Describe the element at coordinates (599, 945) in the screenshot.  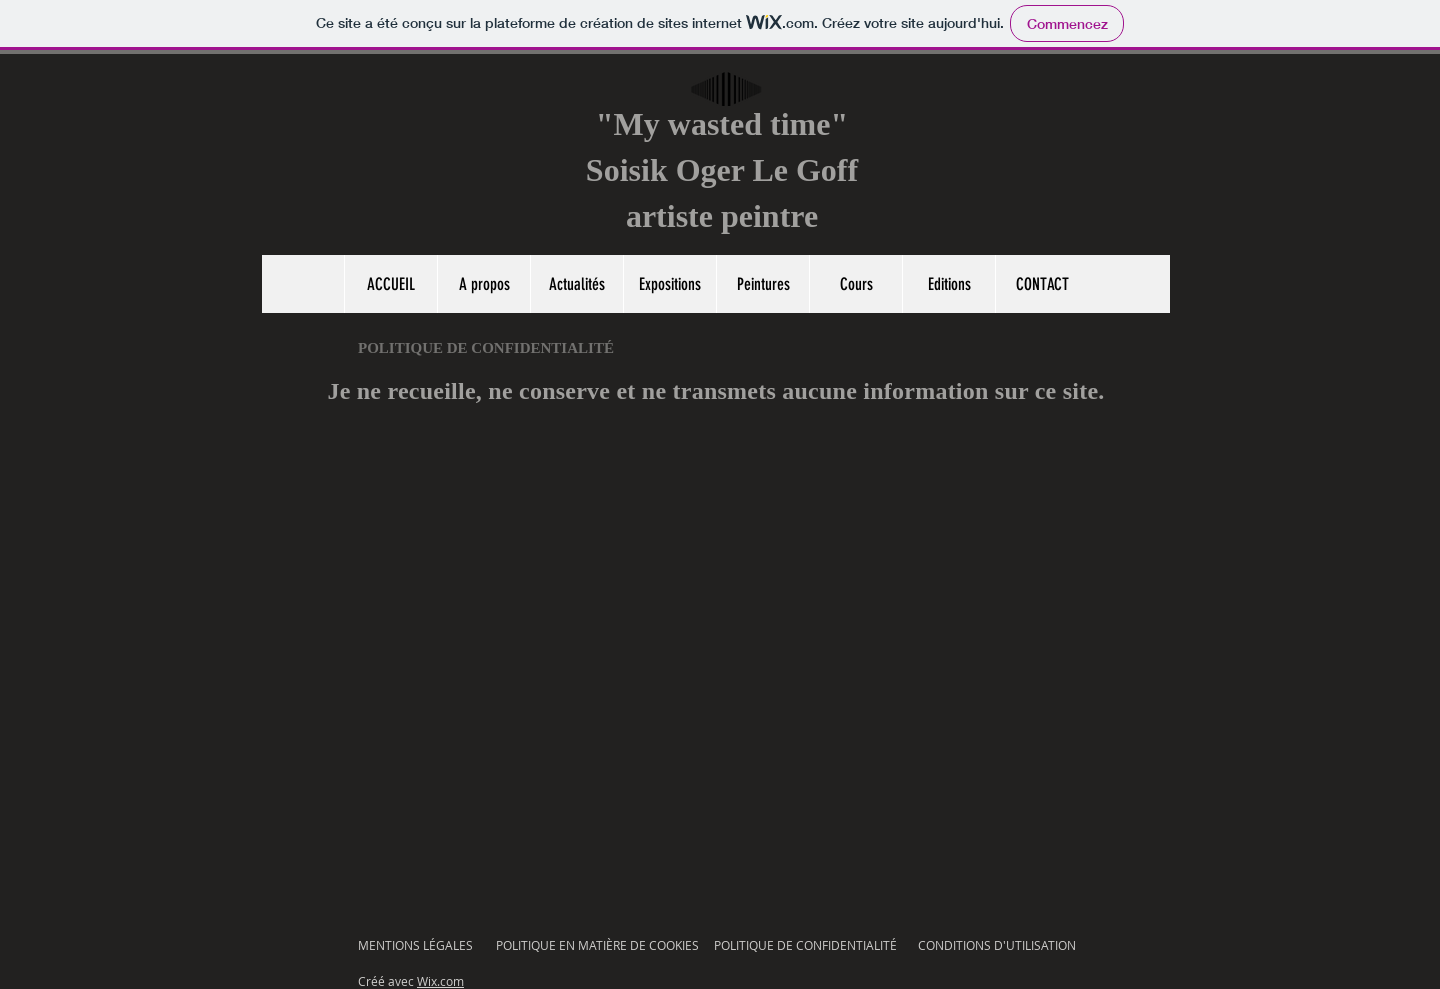
I see `POLITIQUE EN MATIÈRE DE COOKIES` at that location.